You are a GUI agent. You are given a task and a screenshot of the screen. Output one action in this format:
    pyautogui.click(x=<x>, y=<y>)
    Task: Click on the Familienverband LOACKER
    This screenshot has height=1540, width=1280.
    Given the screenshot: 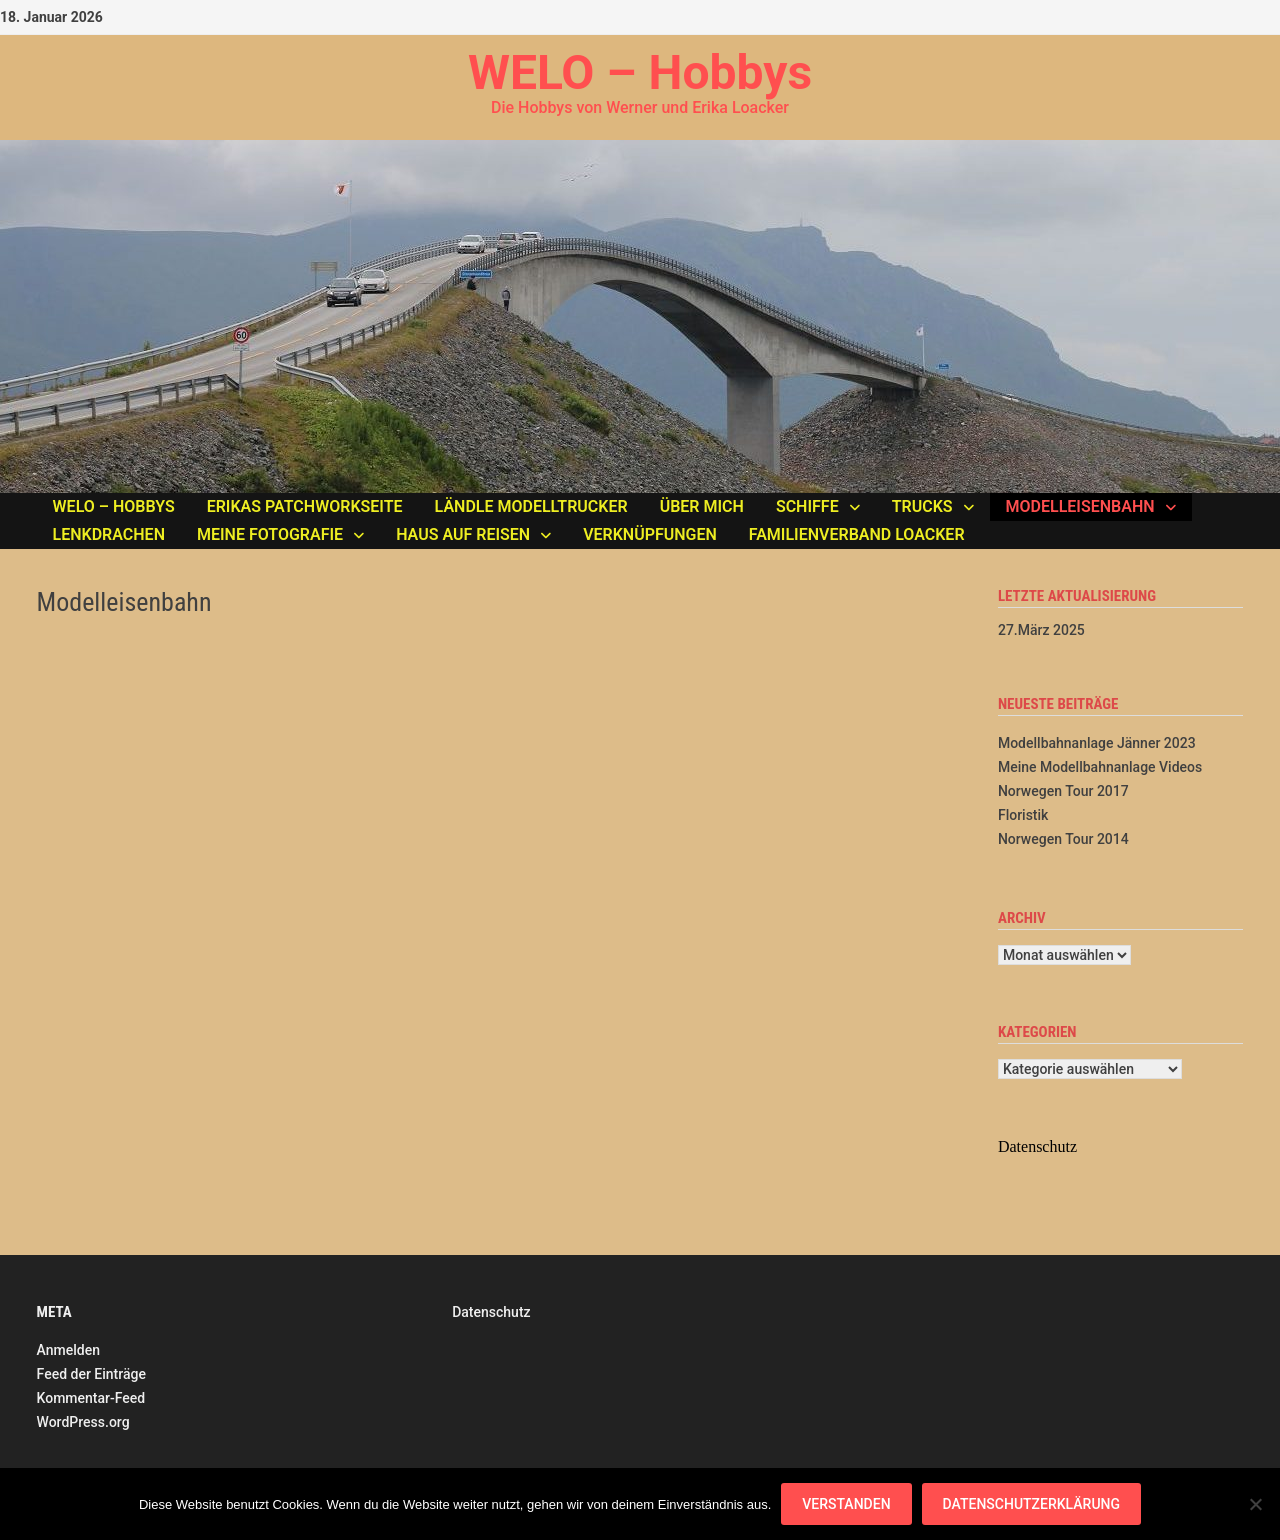 What is the action you would take?
    pyautogui.click(x=857, y=534)
    